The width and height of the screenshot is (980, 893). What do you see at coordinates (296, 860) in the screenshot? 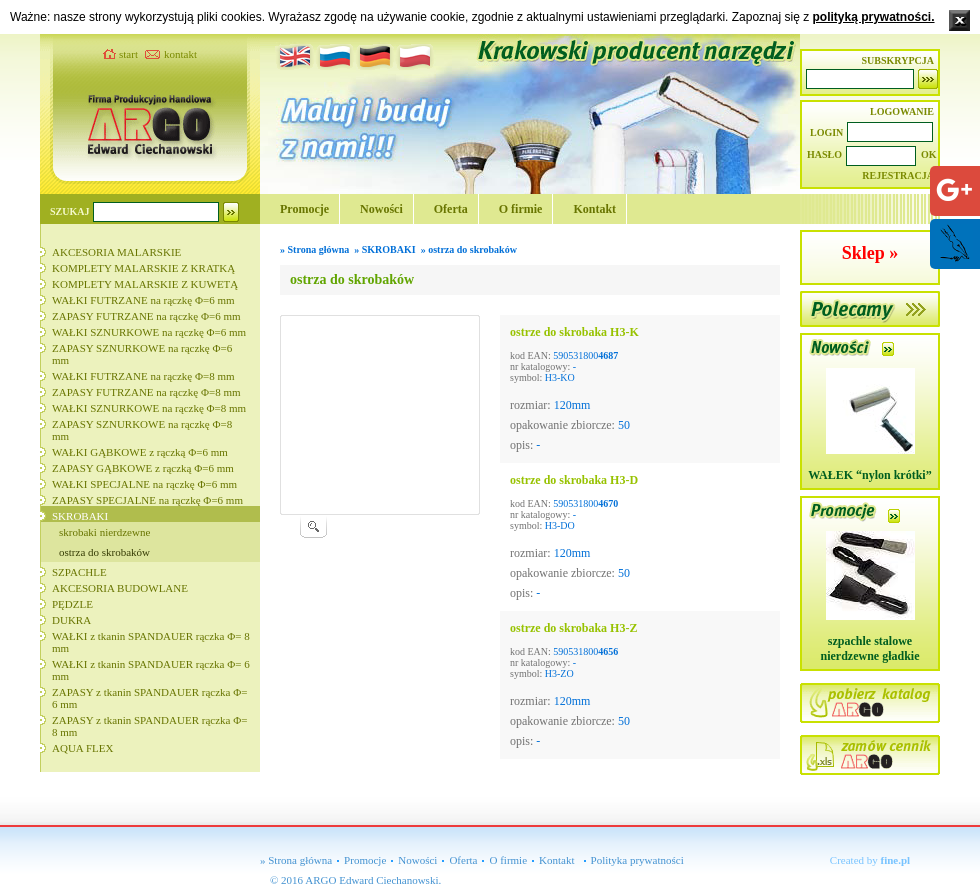
I see `» Strona główna` at bounding box center [296, 860].